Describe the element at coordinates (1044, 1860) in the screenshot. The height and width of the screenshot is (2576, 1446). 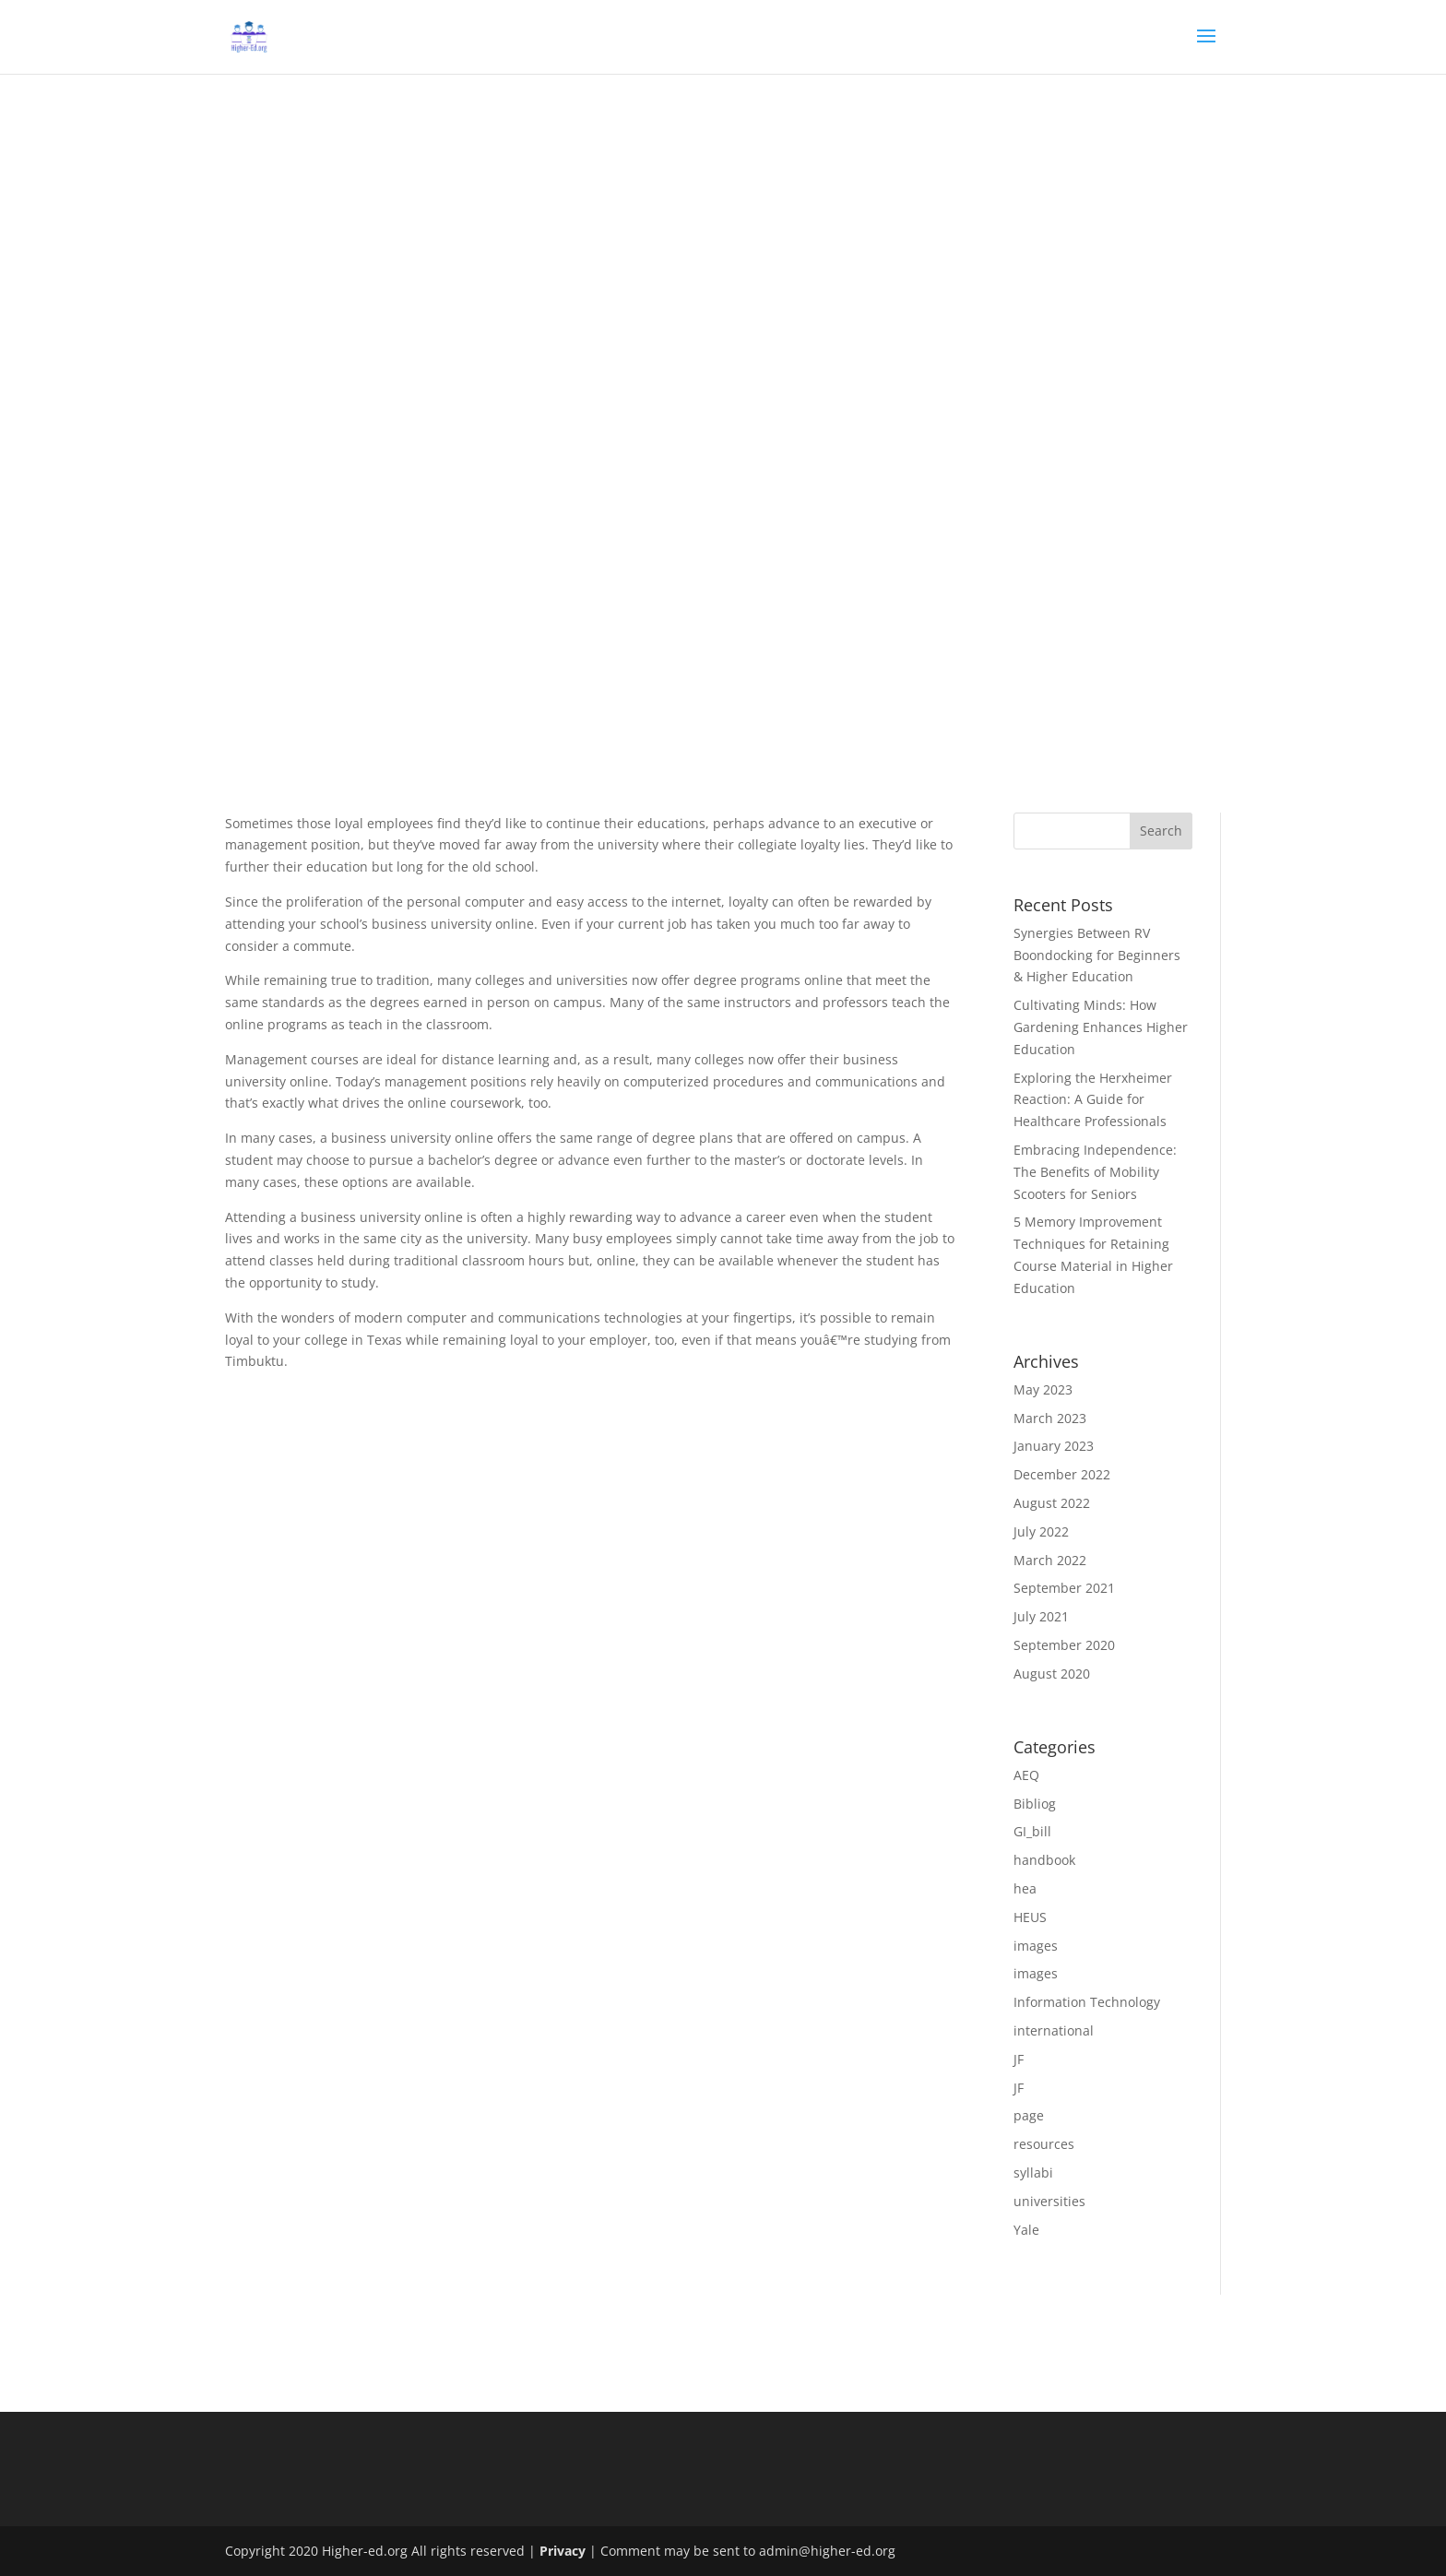
I see `handbook` at that location.